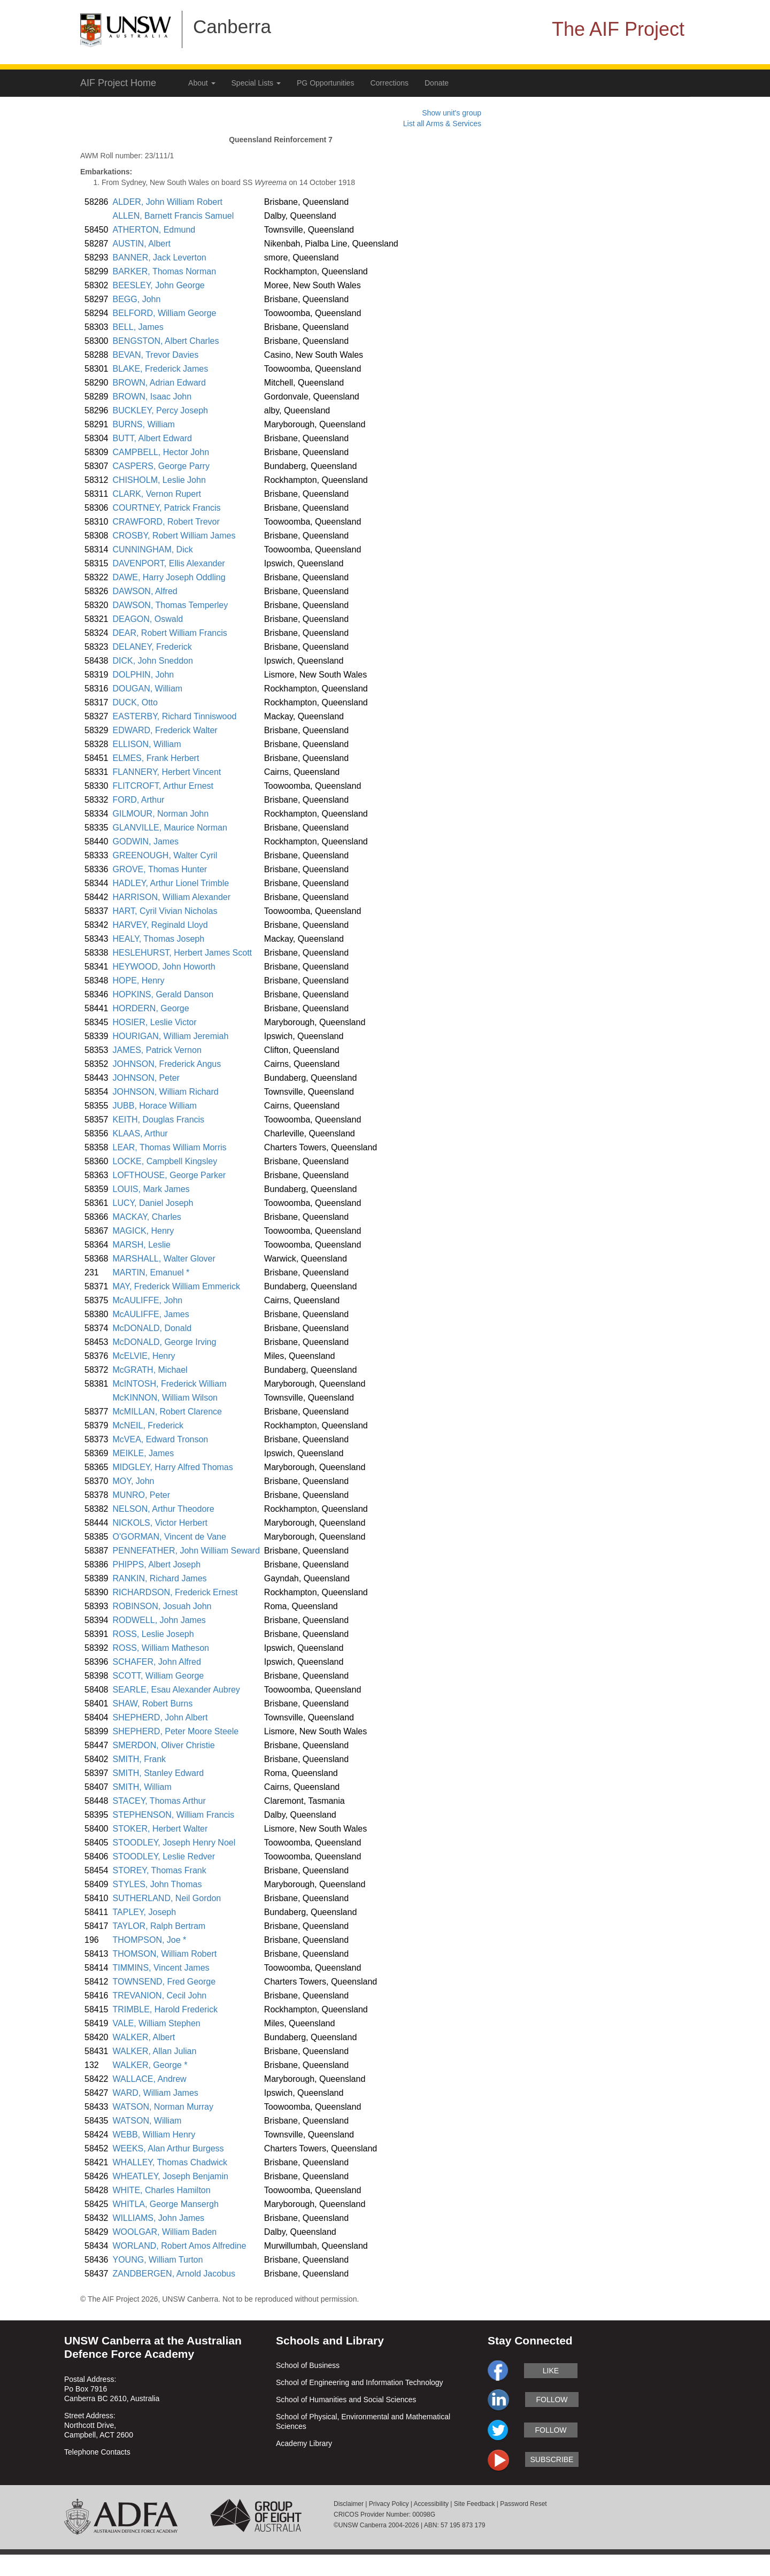 The width and height of the screenshot is (770, 2576). I want to click on JOHNSON, Frederick Angus, so click(167, 1063).